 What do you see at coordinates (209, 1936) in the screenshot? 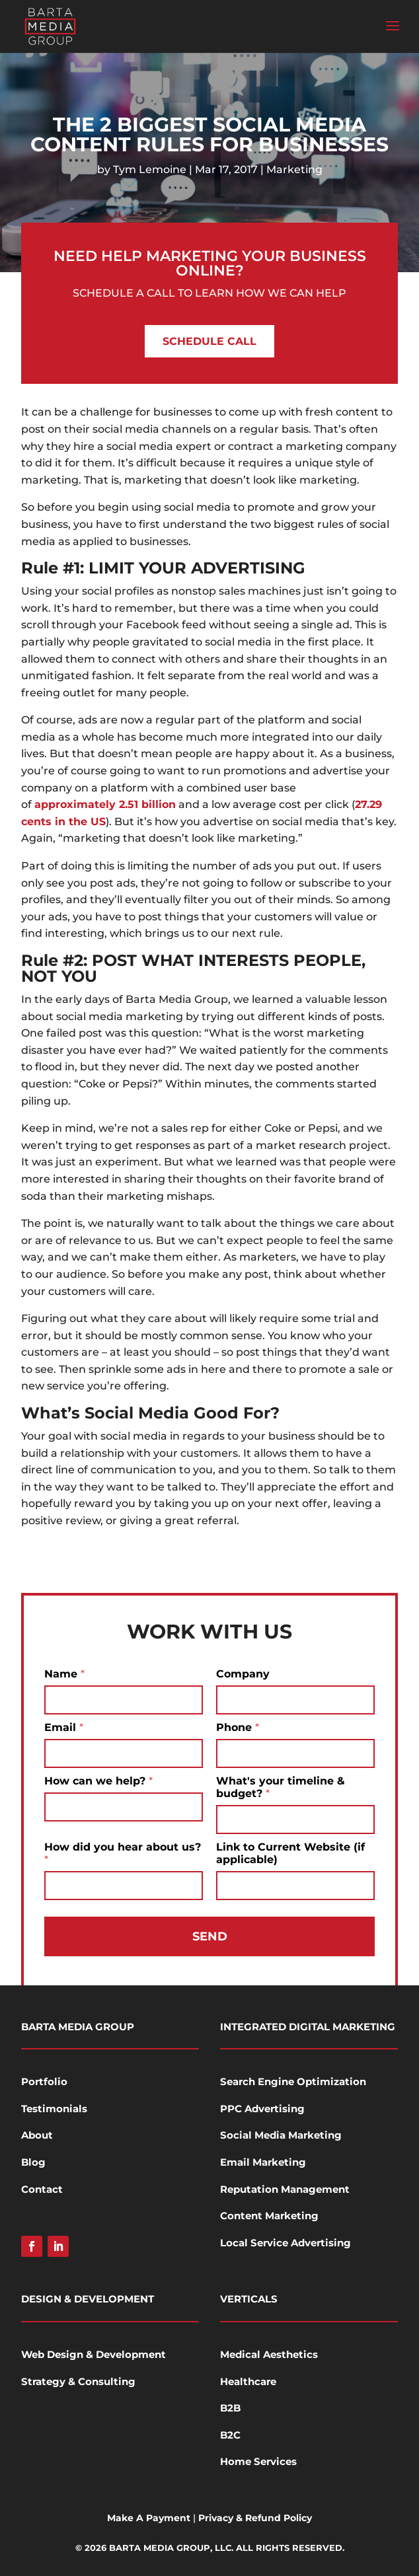
I see `Send` at bounding box center [209, 1936].